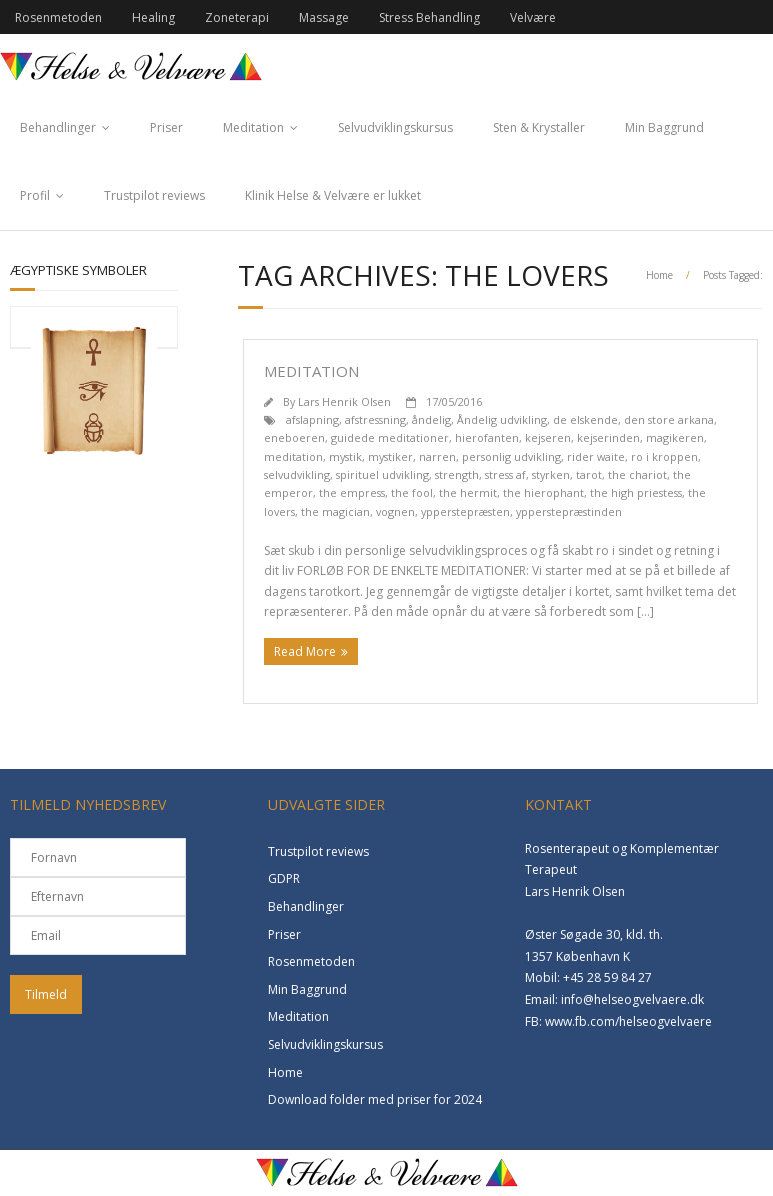  What do you see at coordinates (608, 437) in the screenshot?
I see `kejserinden` at bounding box center [608, 437].